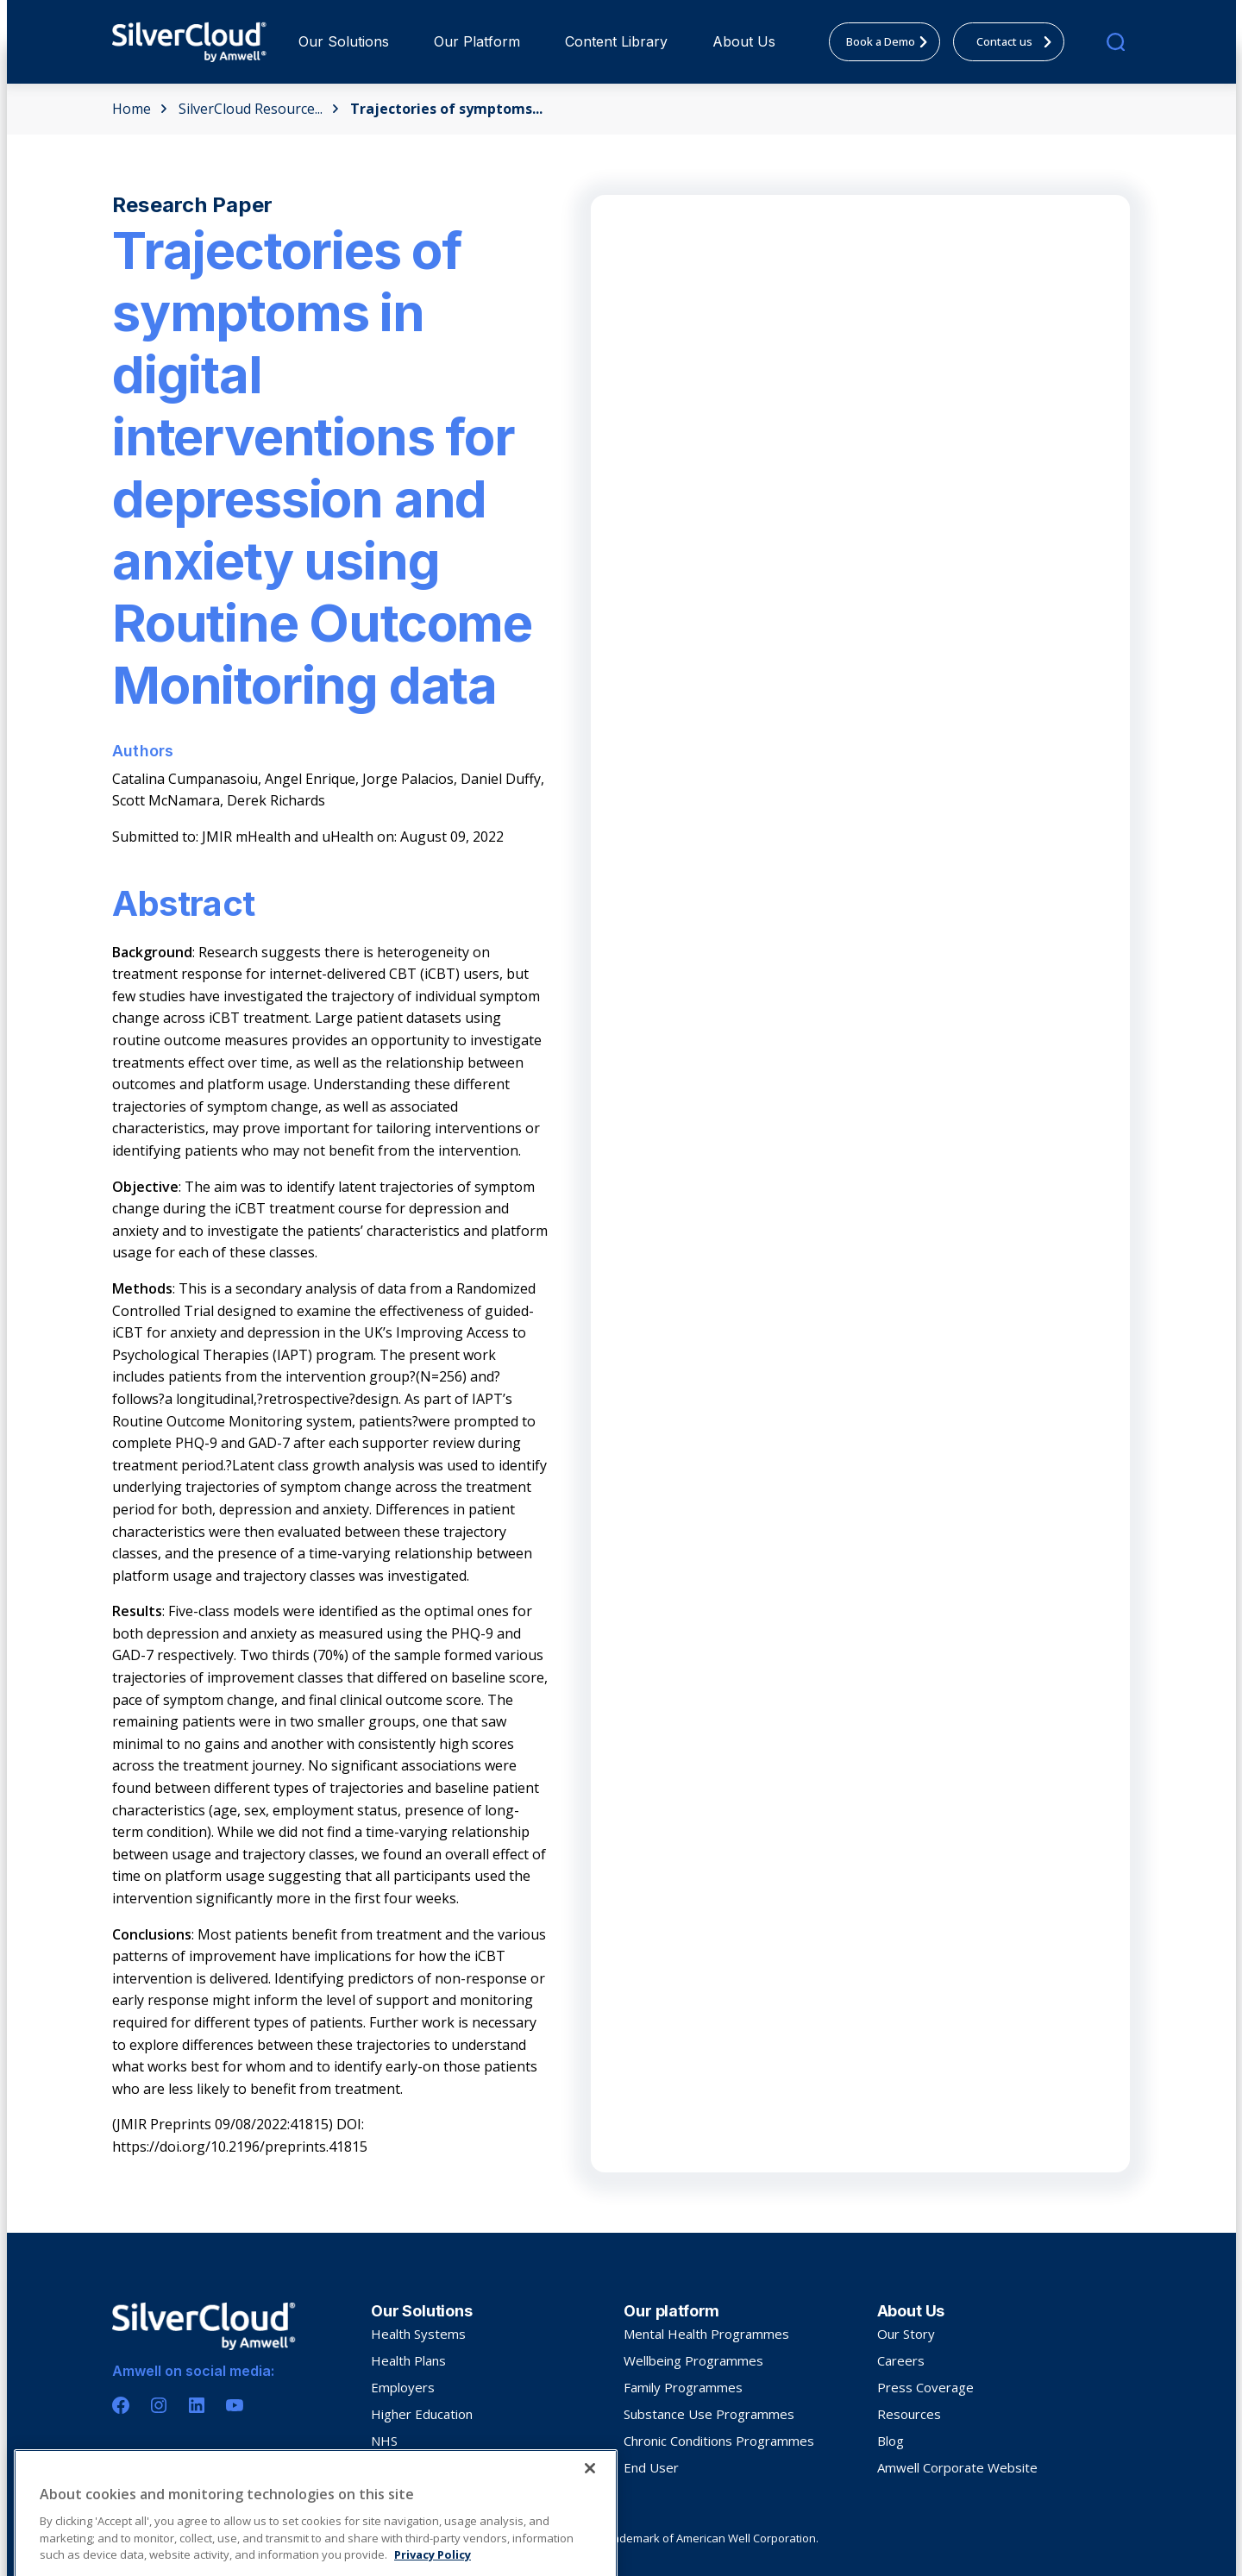 This screenshot has height=2576, width=1242. Describe the element at coordinates (418, 2333) in the screenshot. I see `Health Systems` at that location.